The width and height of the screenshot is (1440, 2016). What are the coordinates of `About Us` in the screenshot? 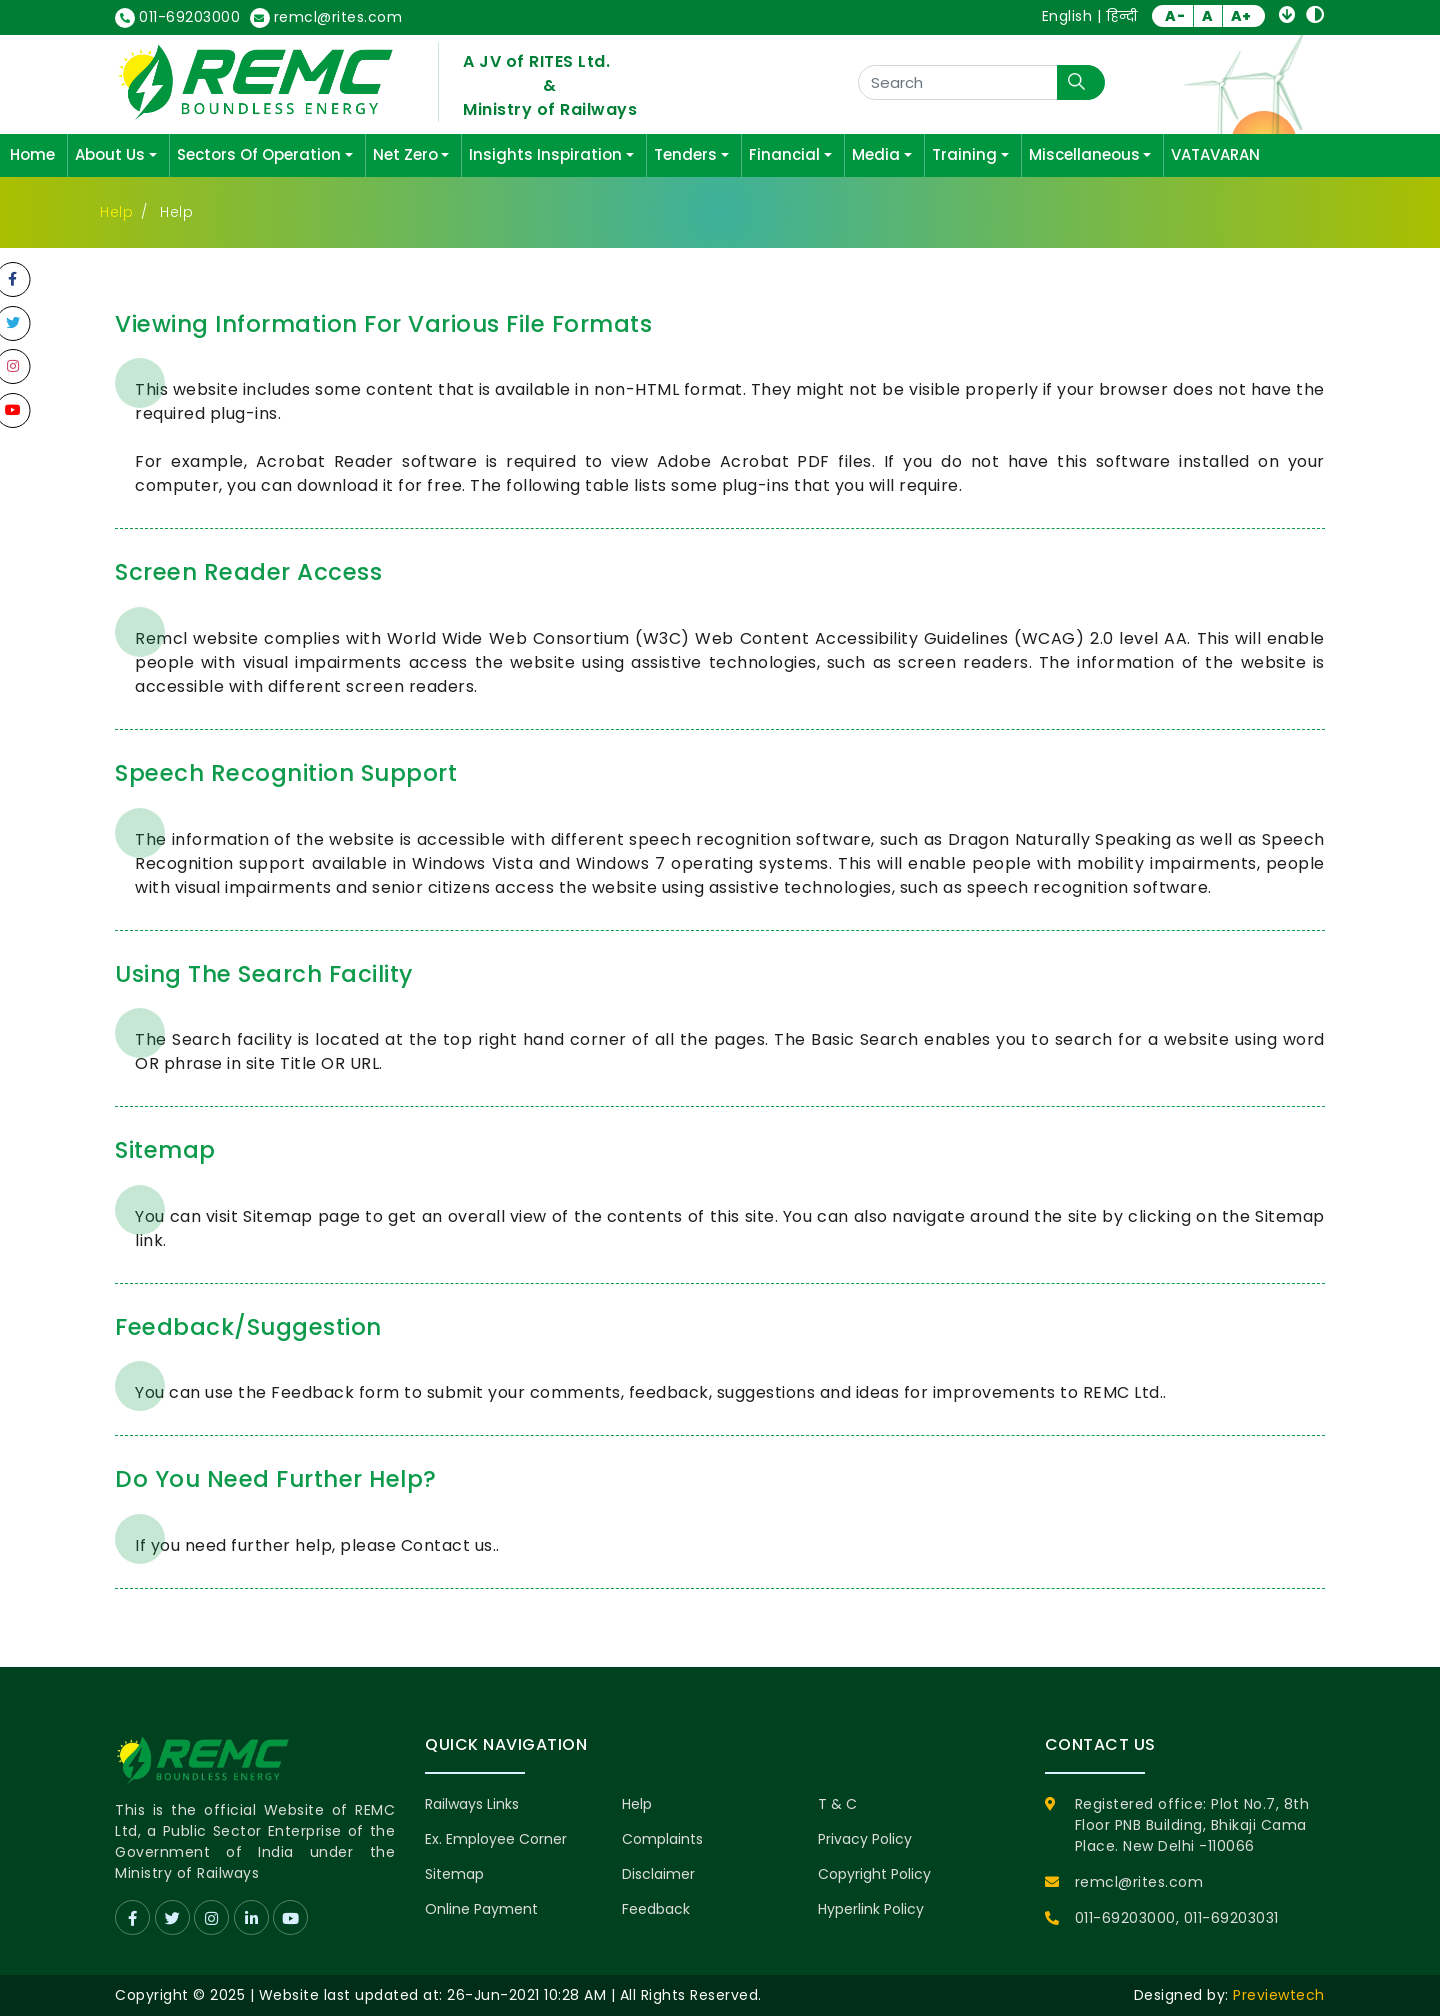 It's located at (110, 154).